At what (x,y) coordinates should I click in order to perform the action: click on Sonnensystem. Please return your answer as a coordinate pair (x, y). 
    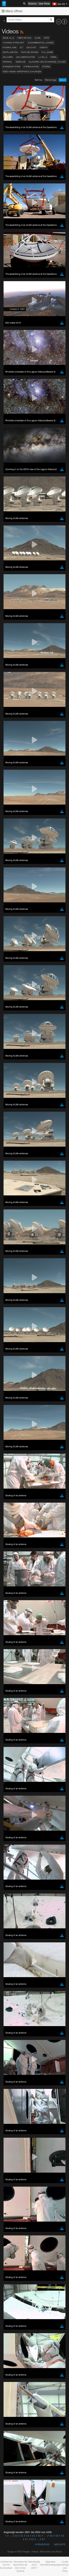
    Looking at the image, I should click on (11, 66).